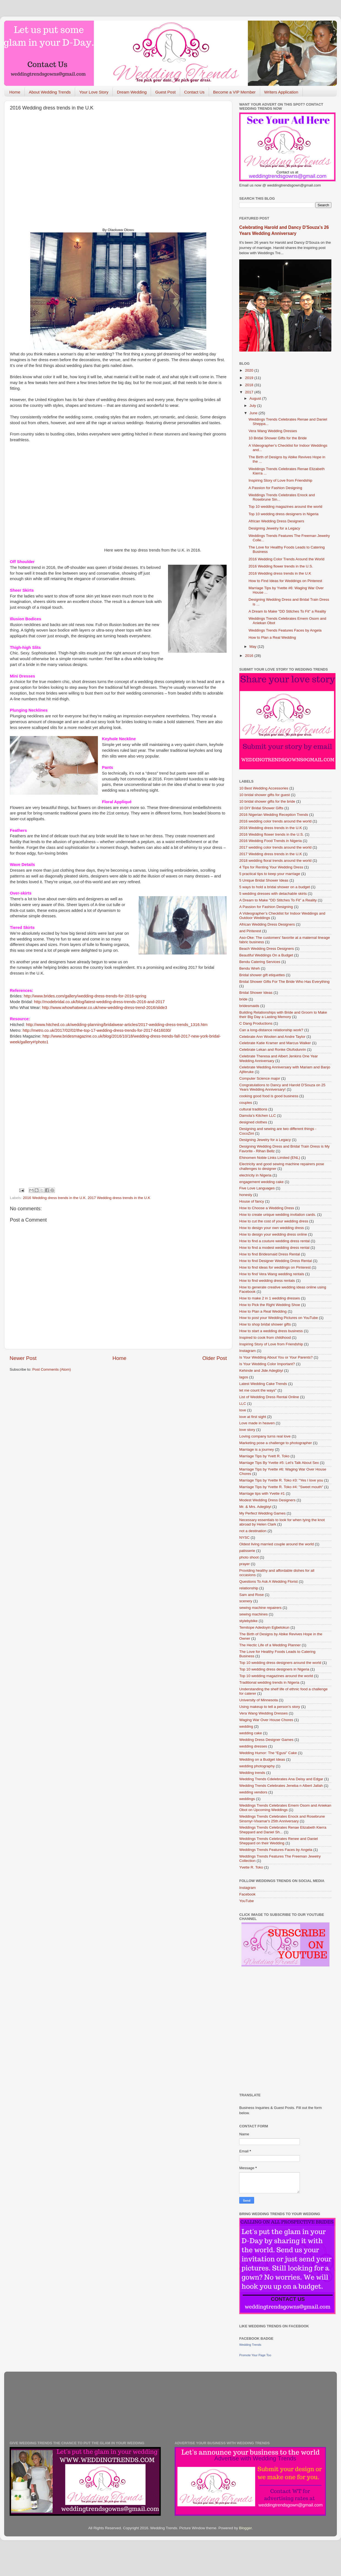  I want to click on and Pinterest, so click(250, 931).